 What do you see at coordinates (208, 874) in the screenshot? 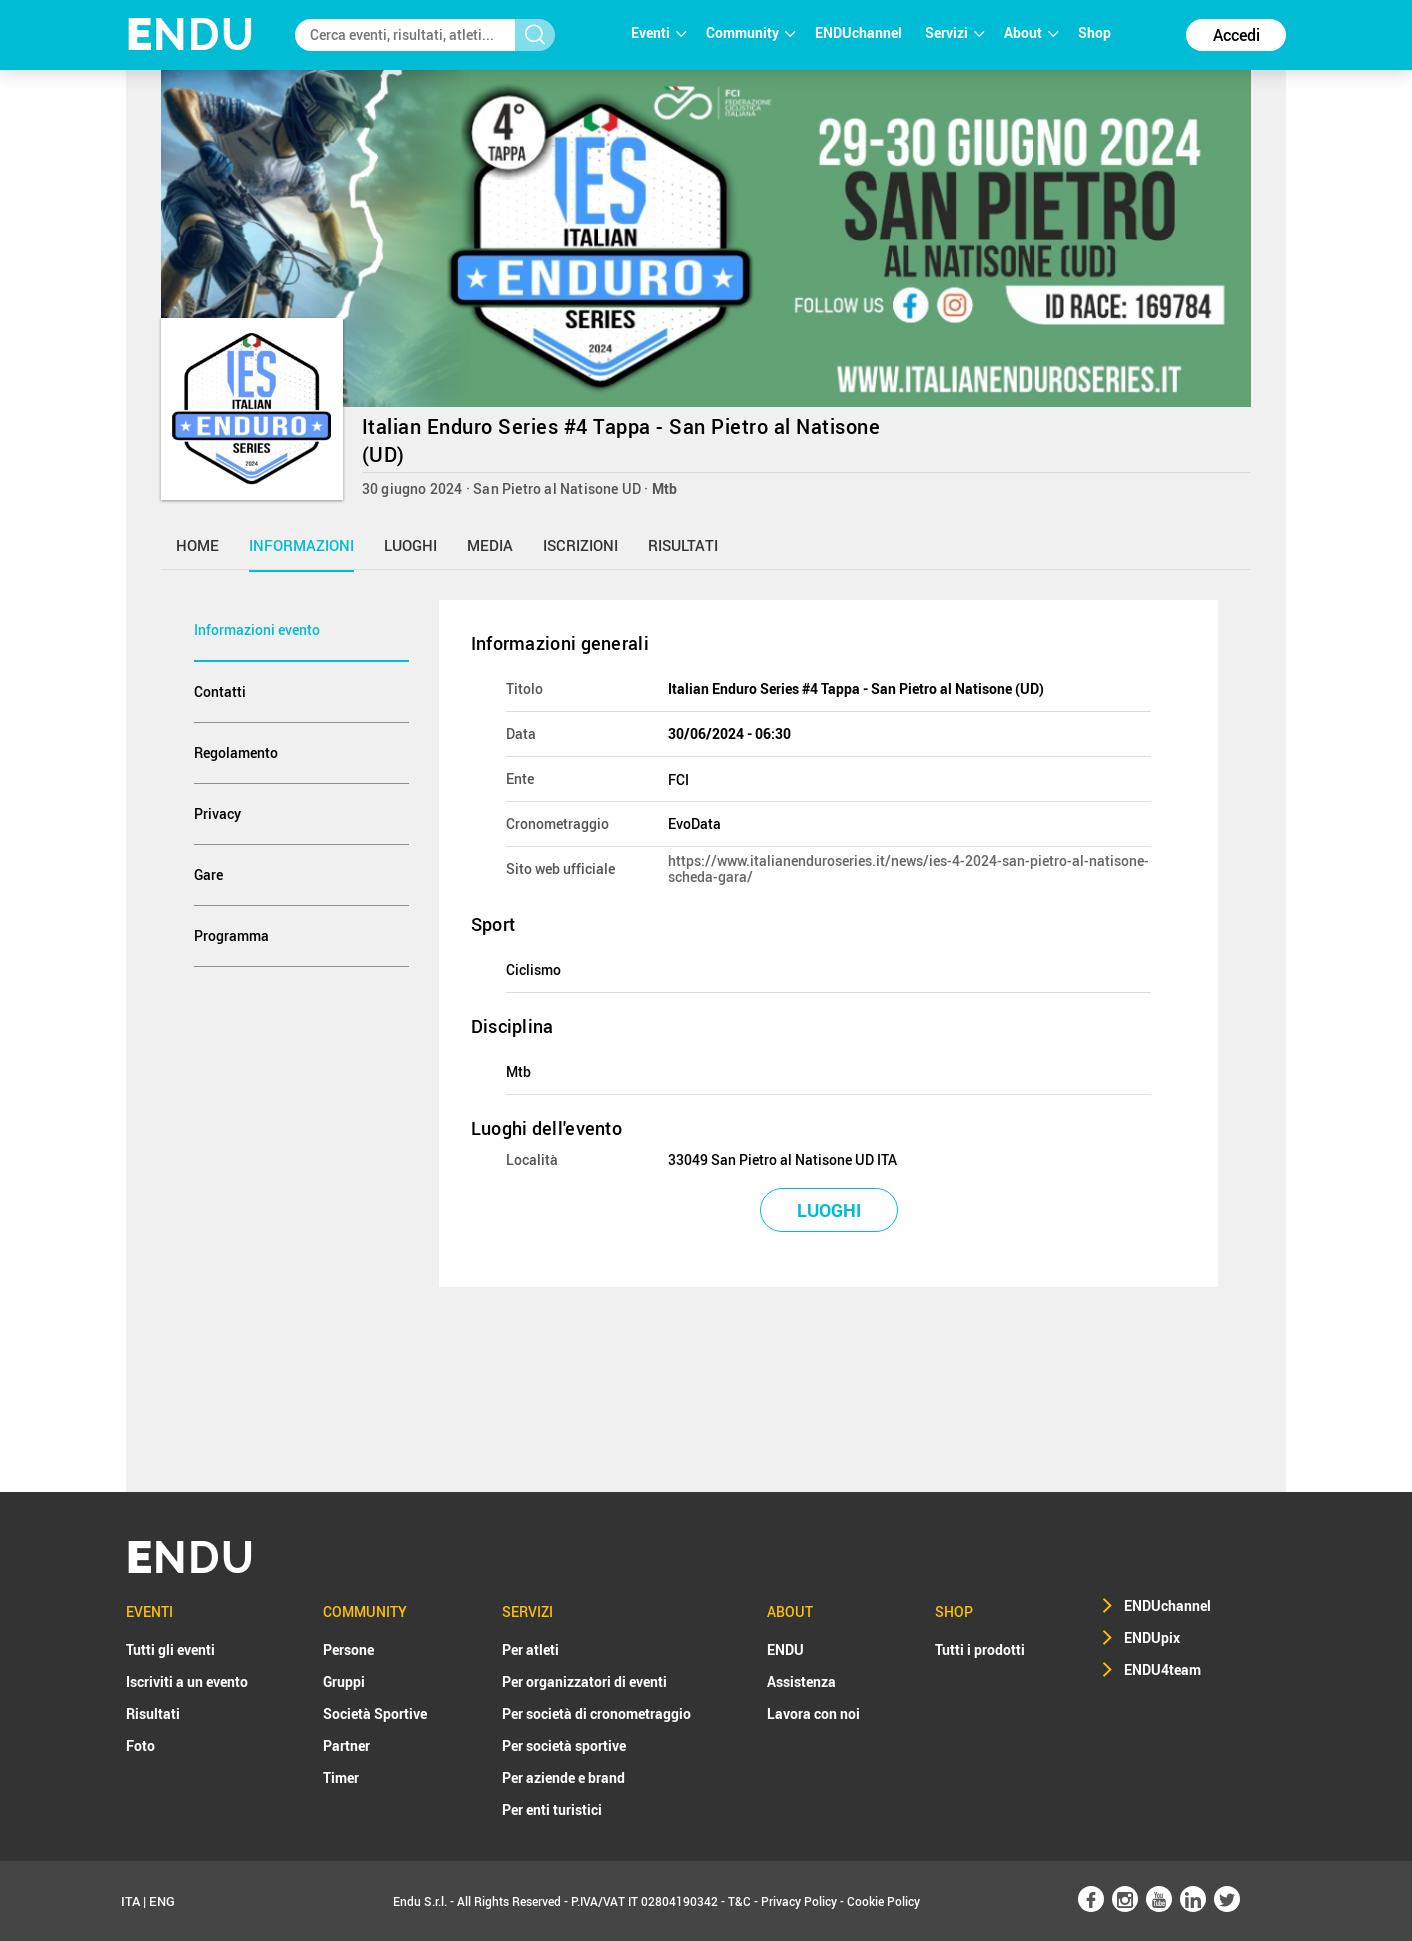
I see `Gare` at bounding box center [208, 874].